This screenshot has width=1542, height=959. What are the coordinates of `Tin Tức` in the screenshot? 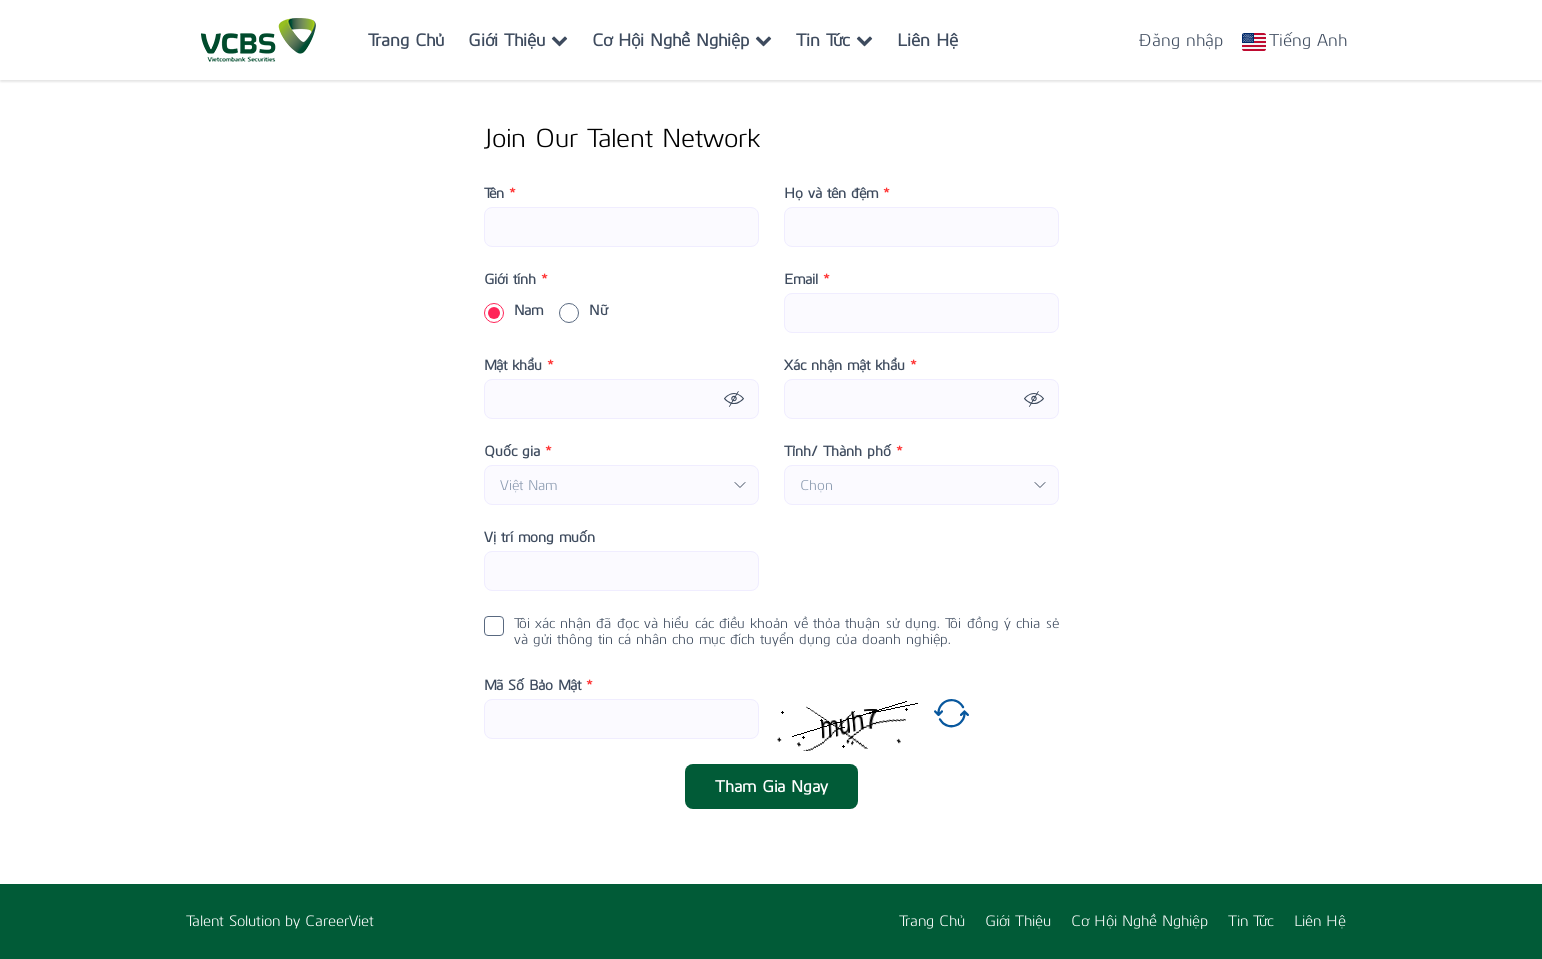 It's located at (834, 40).